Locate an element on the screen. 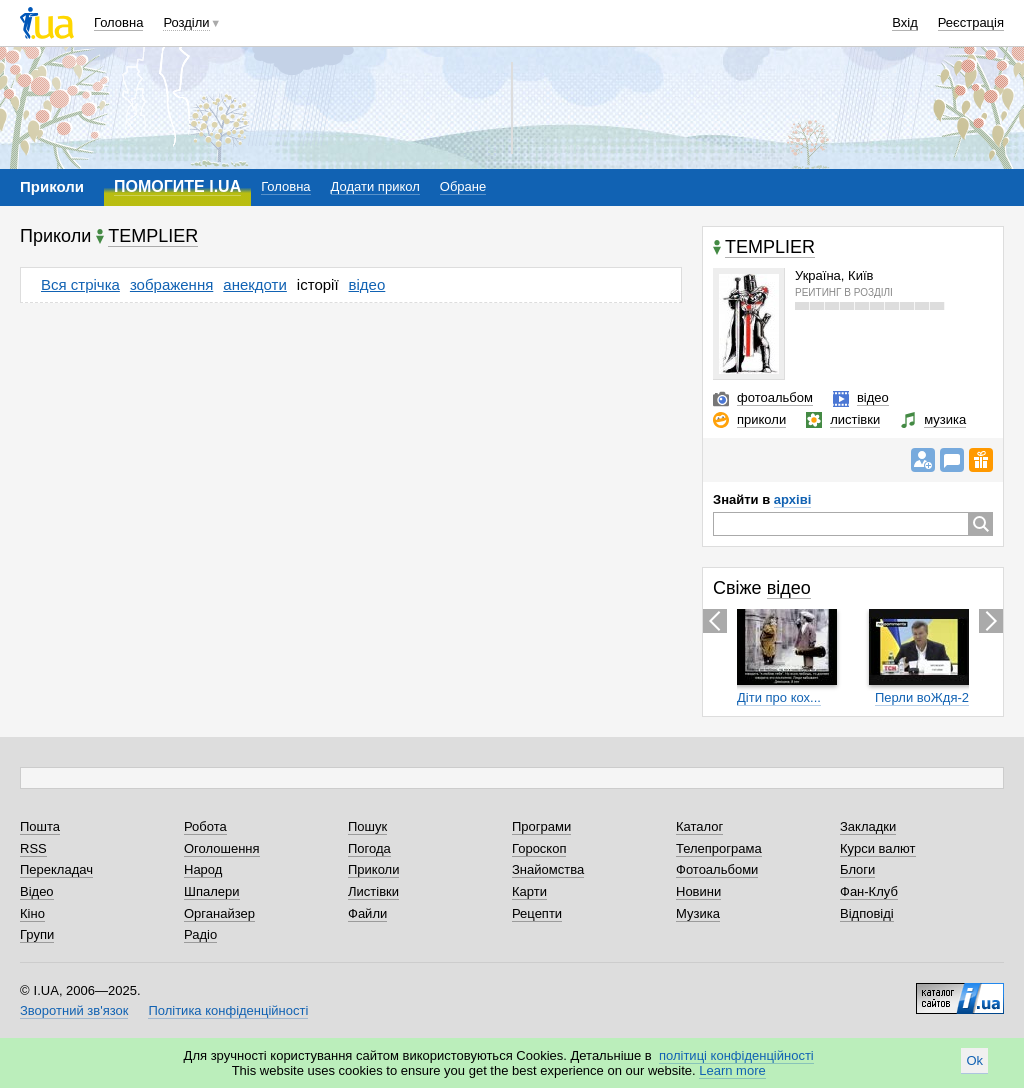  Ok is located at coordinates (974, 1060).